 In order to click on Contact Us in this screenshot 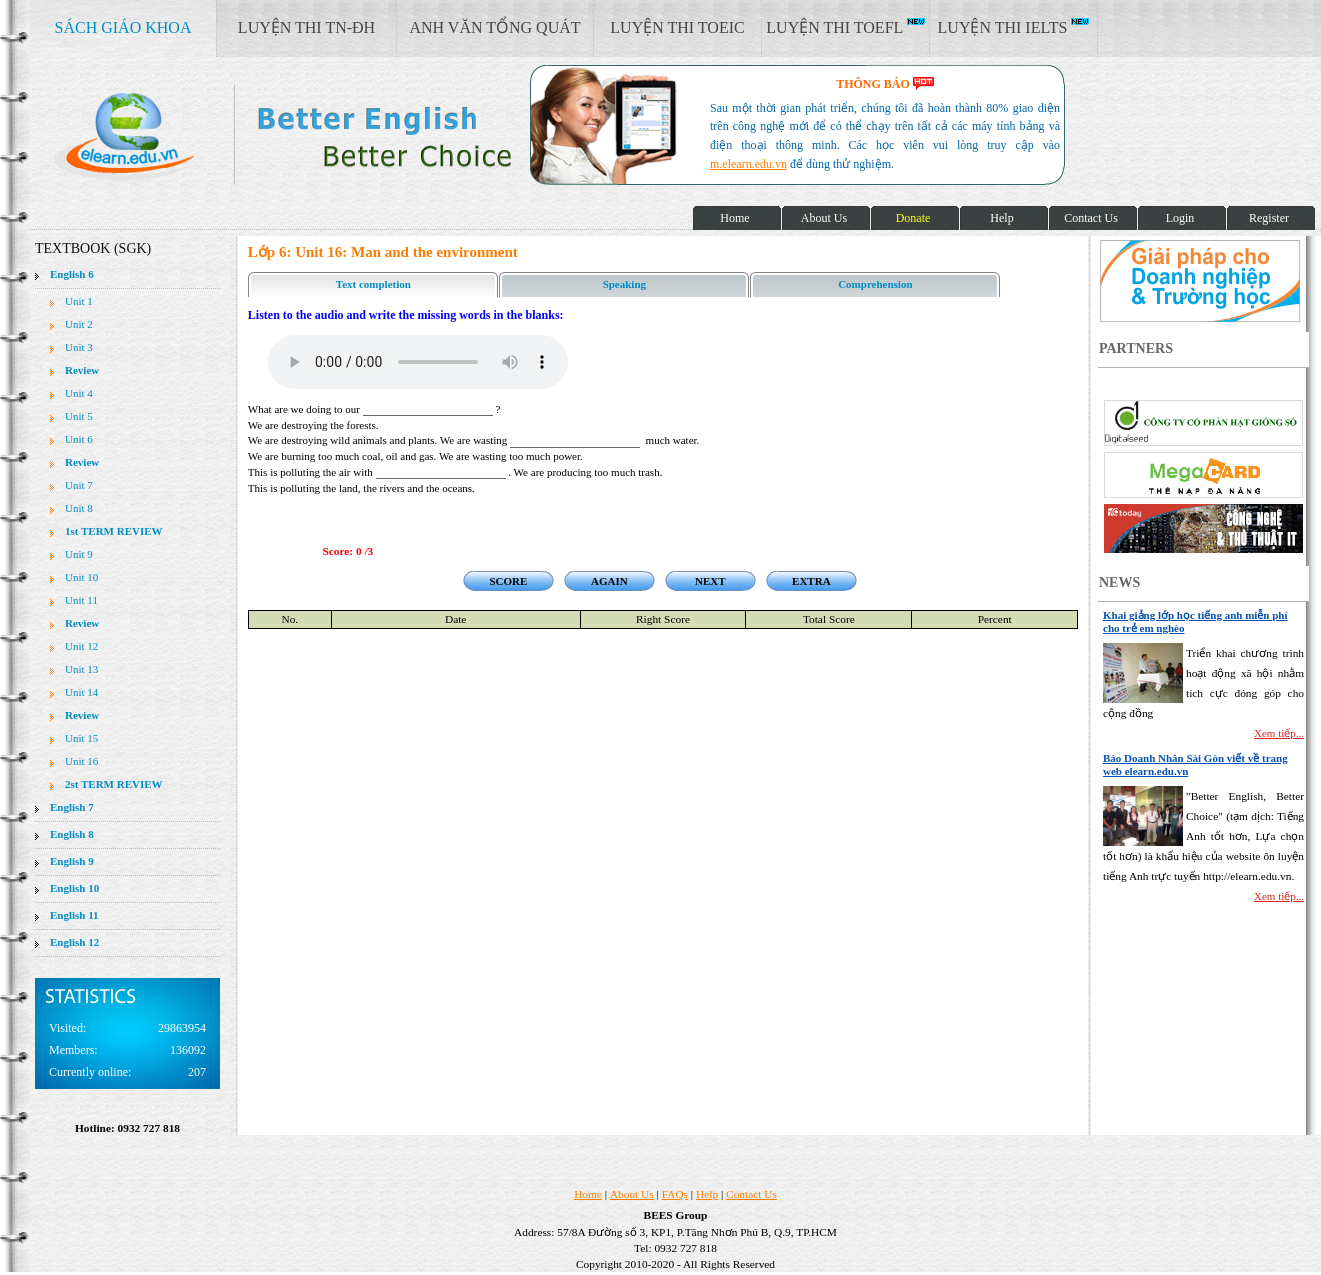, I will do `click(751, 1194)`.